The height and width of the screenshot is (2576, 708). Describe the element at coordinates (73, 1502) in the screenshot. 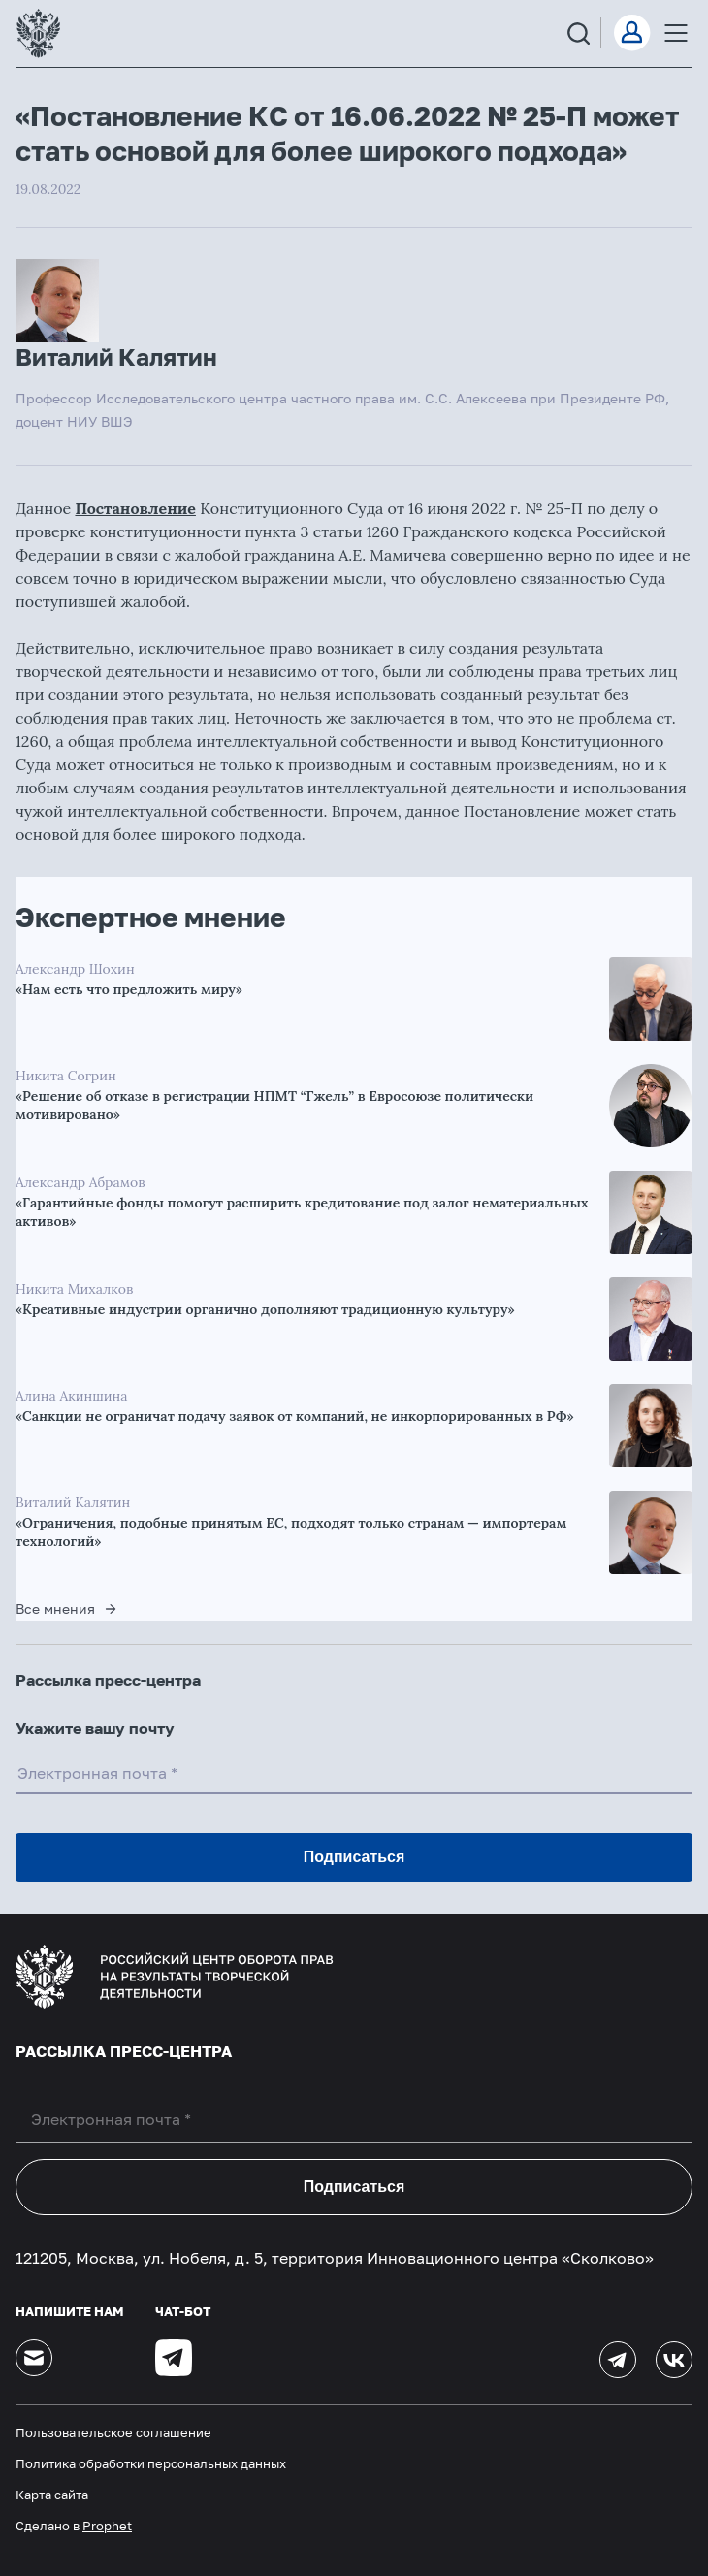

I see `Виталий Калятин` at that location.